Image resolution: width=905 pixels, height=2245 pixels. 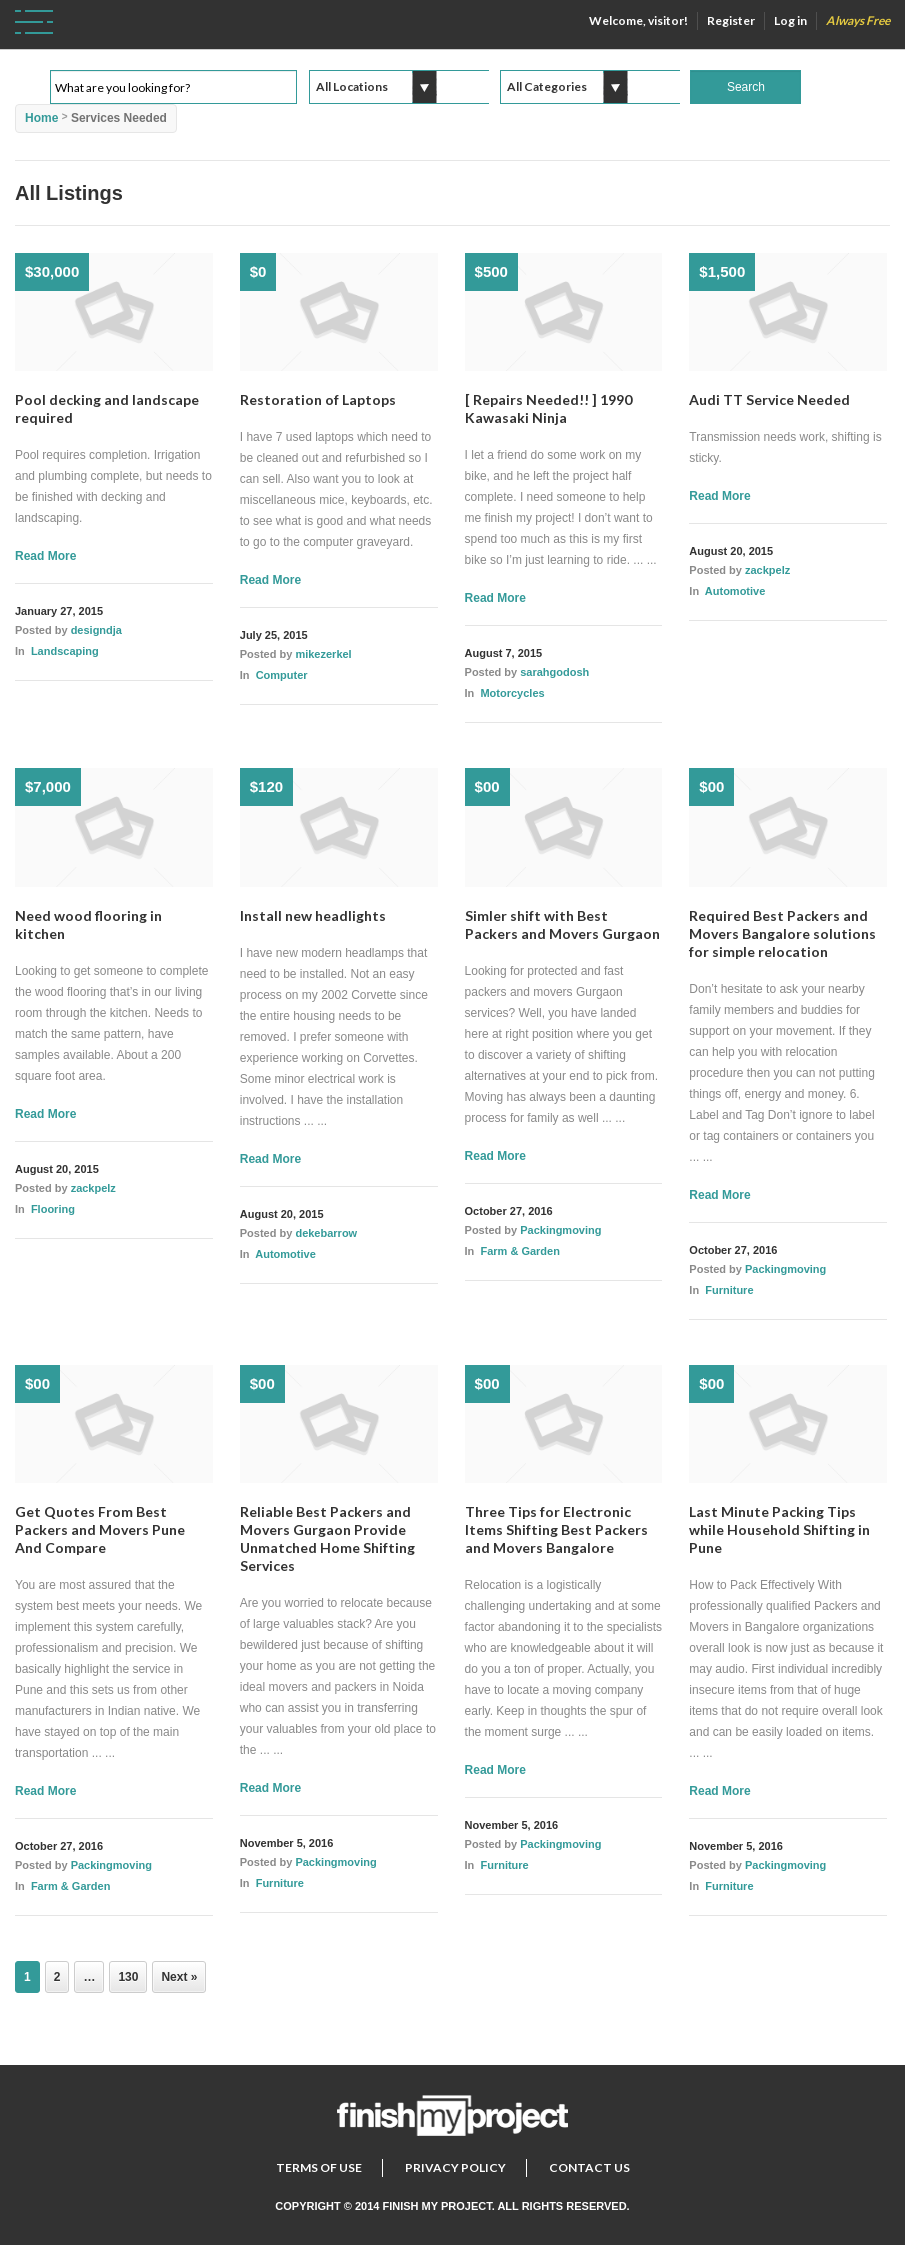 I want to click on mikezerkel, so click(x=323, y=654).